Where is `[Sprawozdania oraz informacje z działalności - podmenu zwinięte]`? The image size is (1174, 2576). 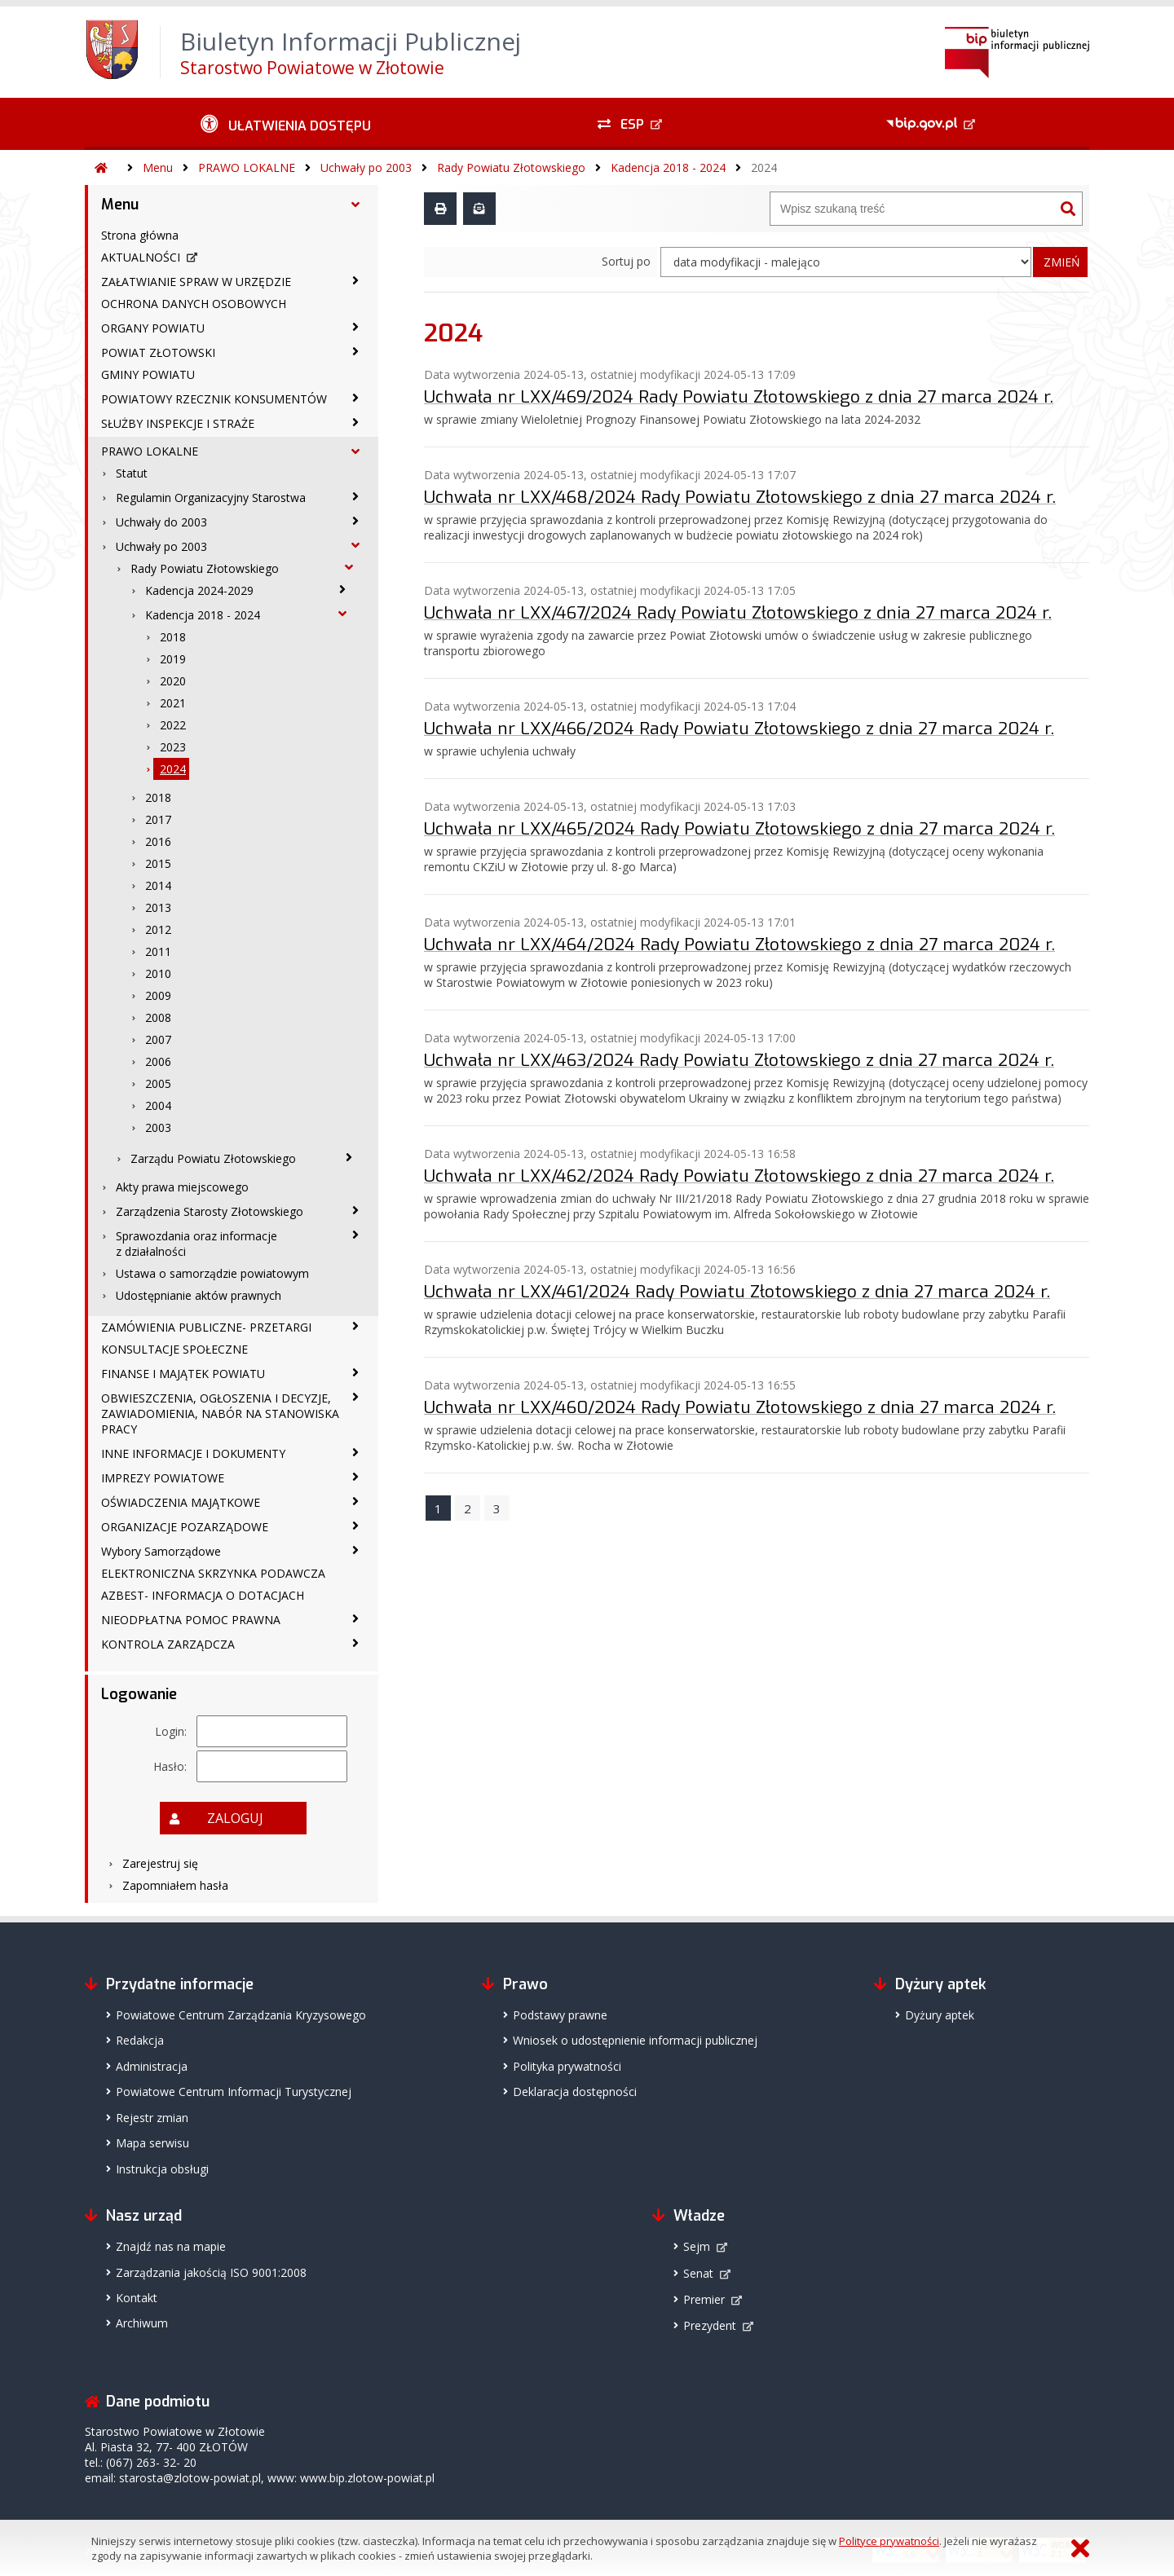 [Sprawozdania oraz informacje z działalności - podmenu zwinięte] is located at coordinates (355, 1235).